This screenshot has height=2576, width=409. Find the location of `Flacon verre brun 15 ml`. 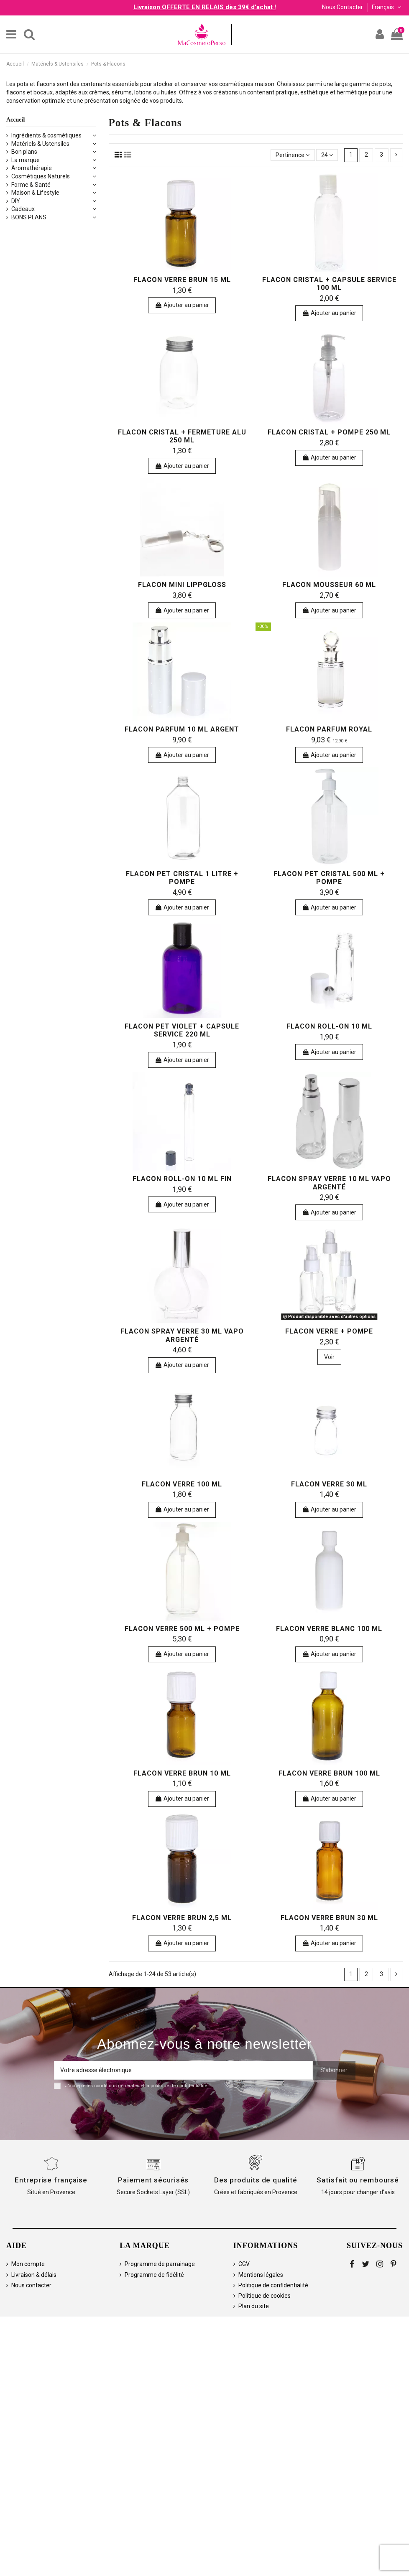

Flacon verre brun 15 ml is located at coordinates (182, 280).